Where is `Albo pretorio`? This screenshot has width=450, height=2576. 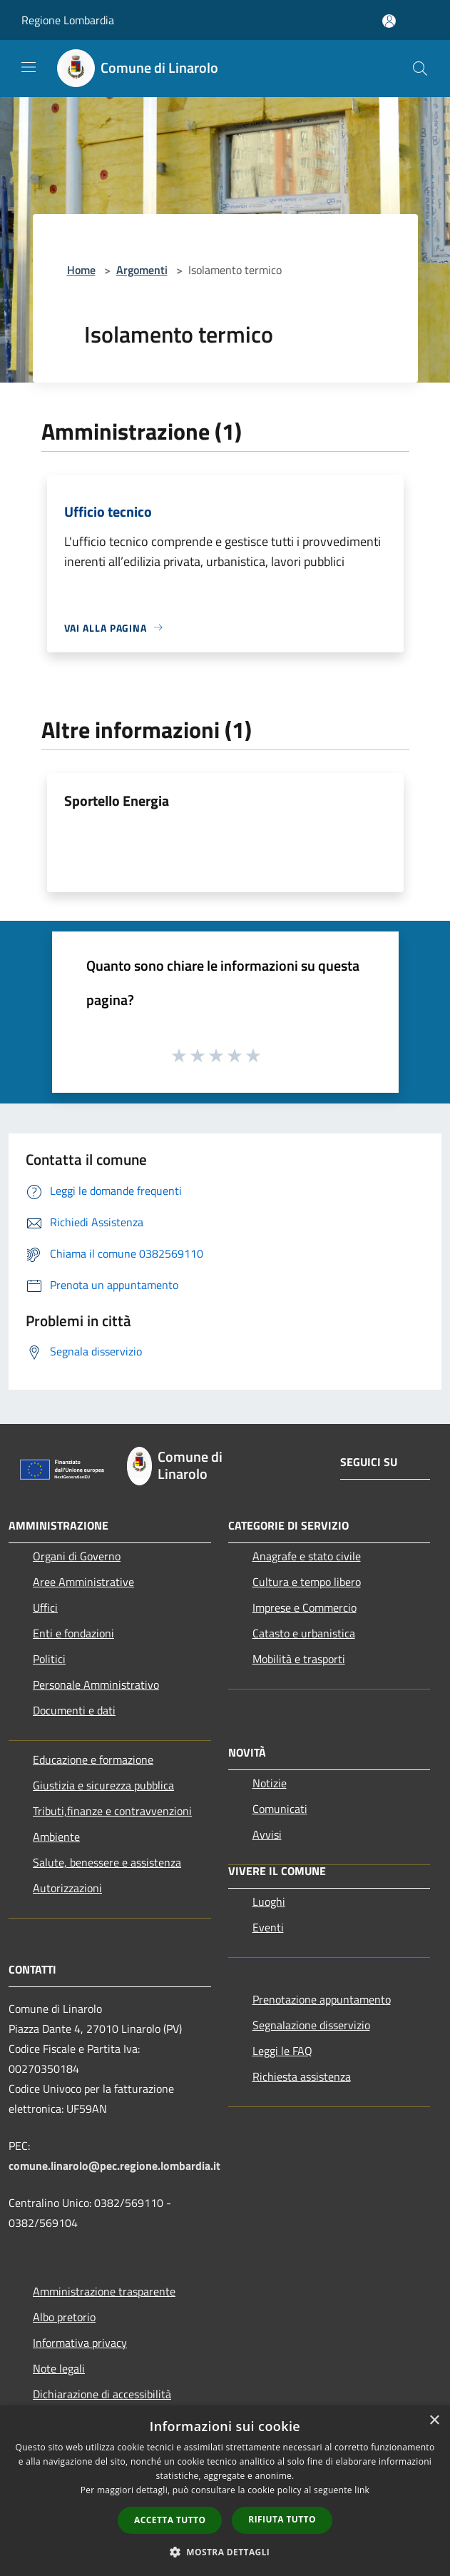 Albo pretorio is located at coordinates (64, 2316).